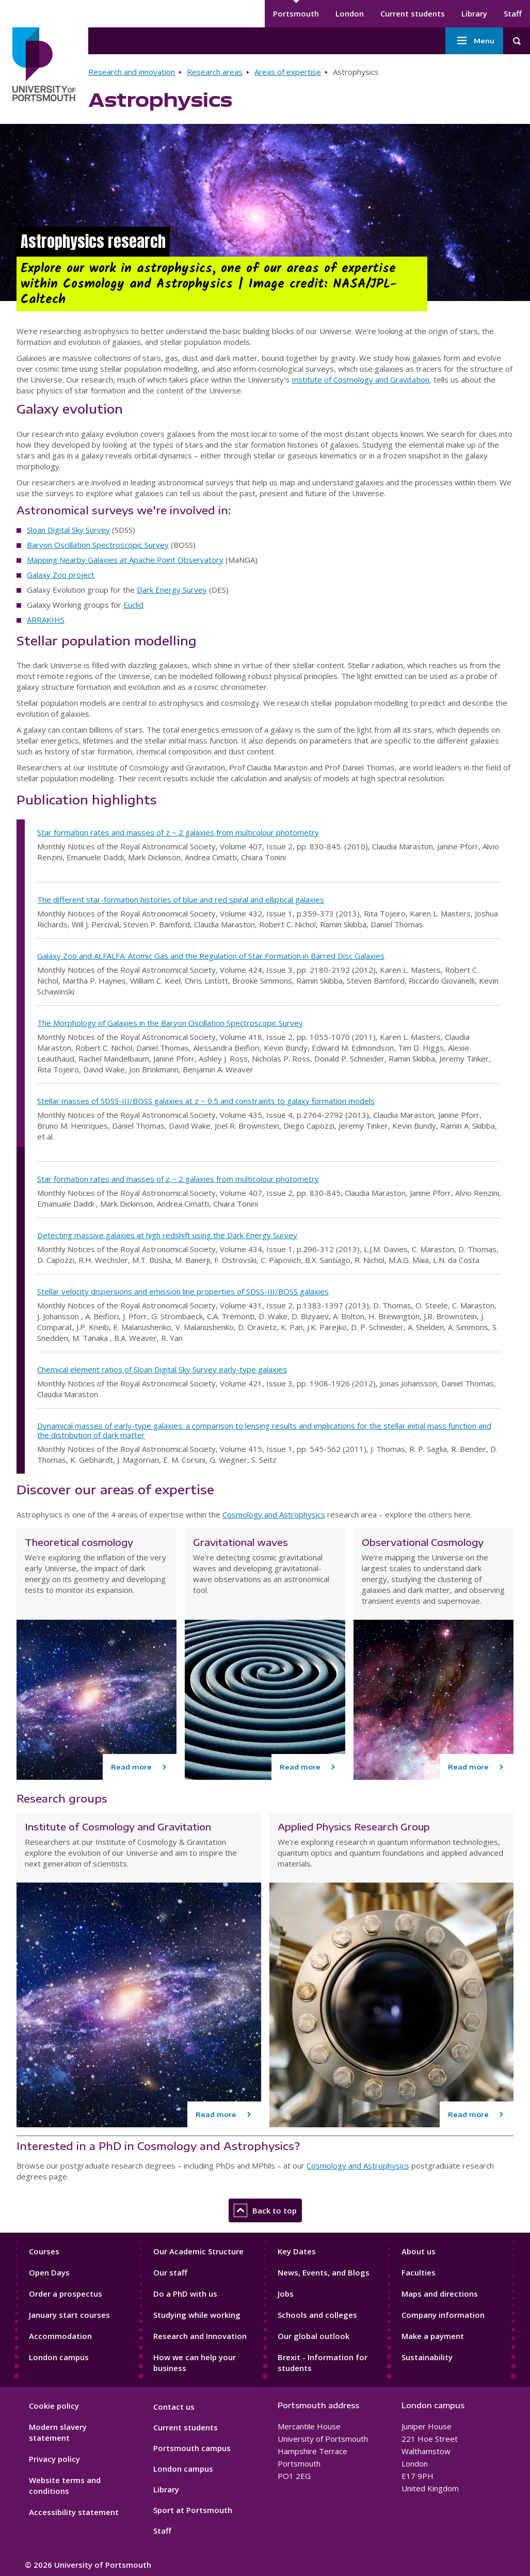 The image size is (530, 2576). I want to click on Modern slavery statement, so click(58, 2432).